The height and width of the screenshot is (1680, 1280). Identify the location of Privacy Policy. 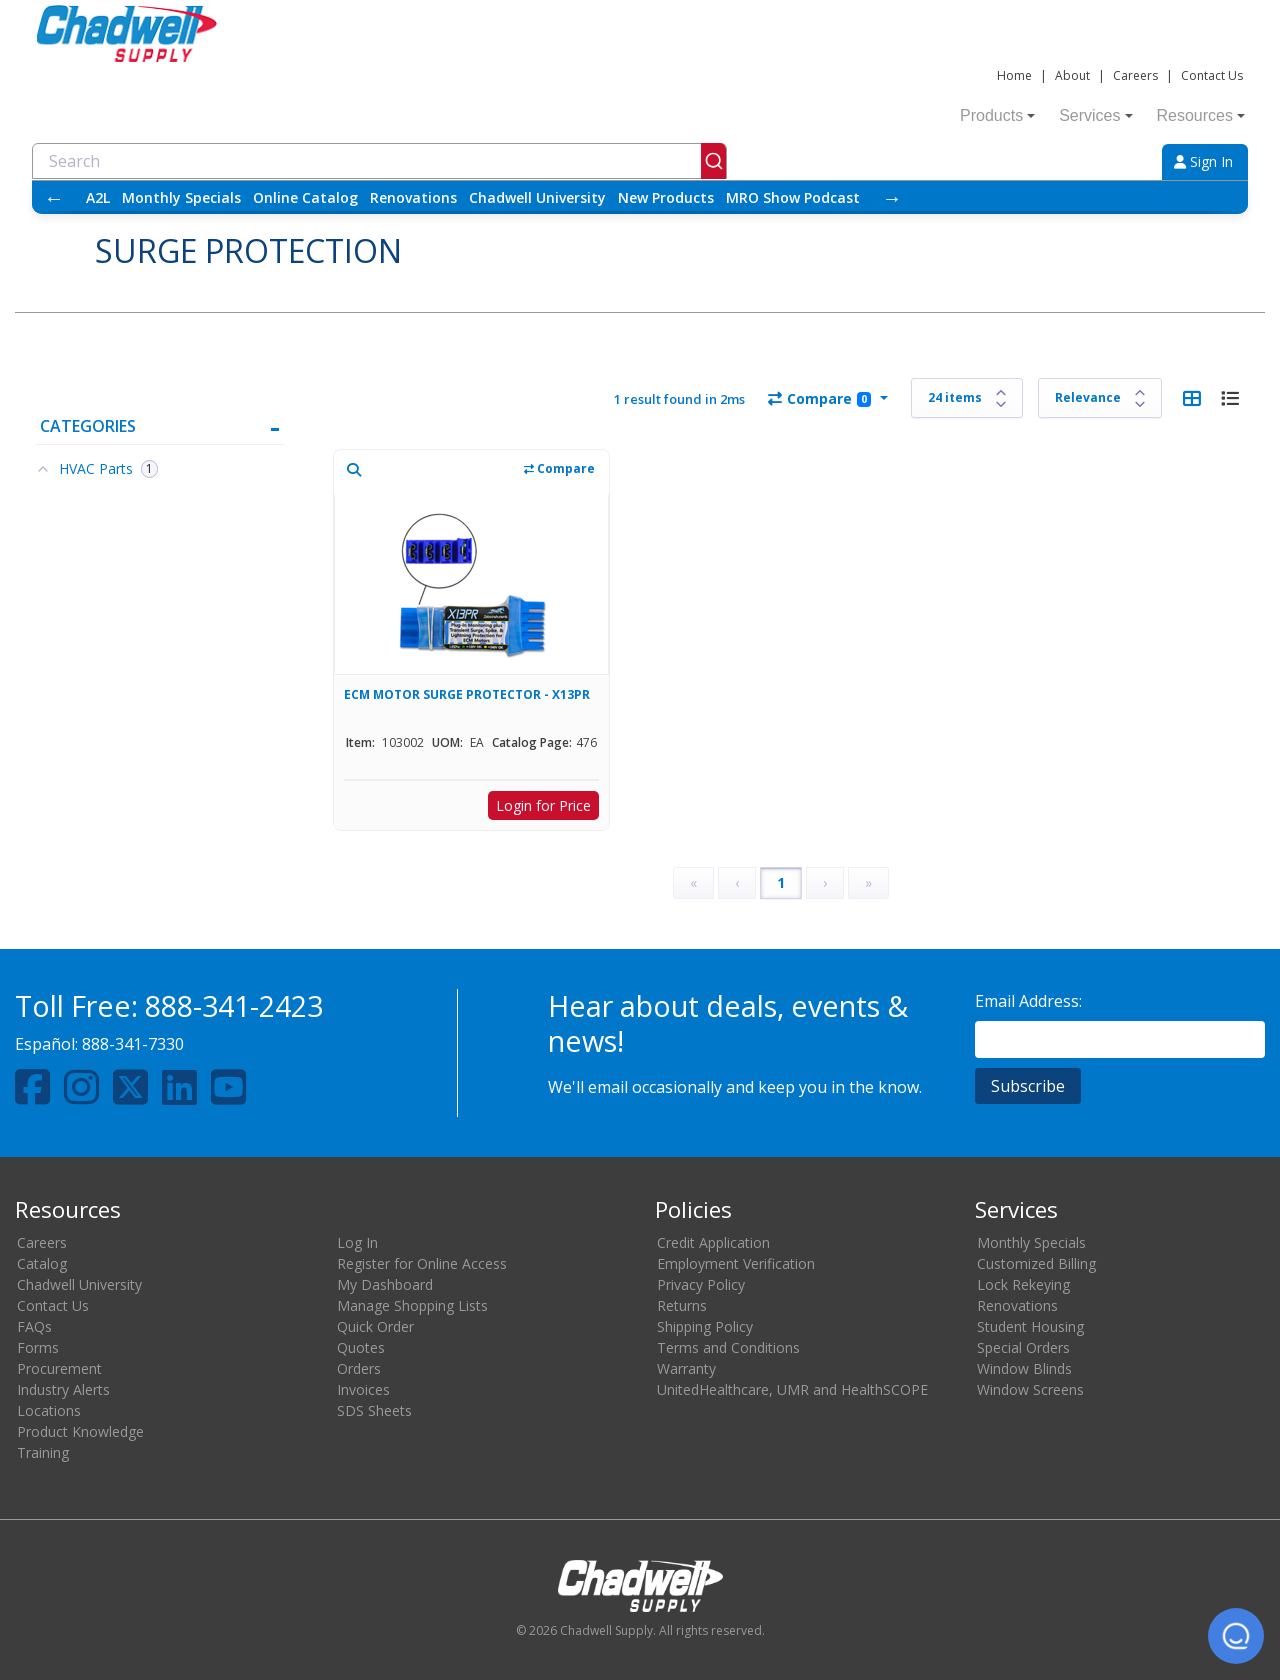
(701, 1284).